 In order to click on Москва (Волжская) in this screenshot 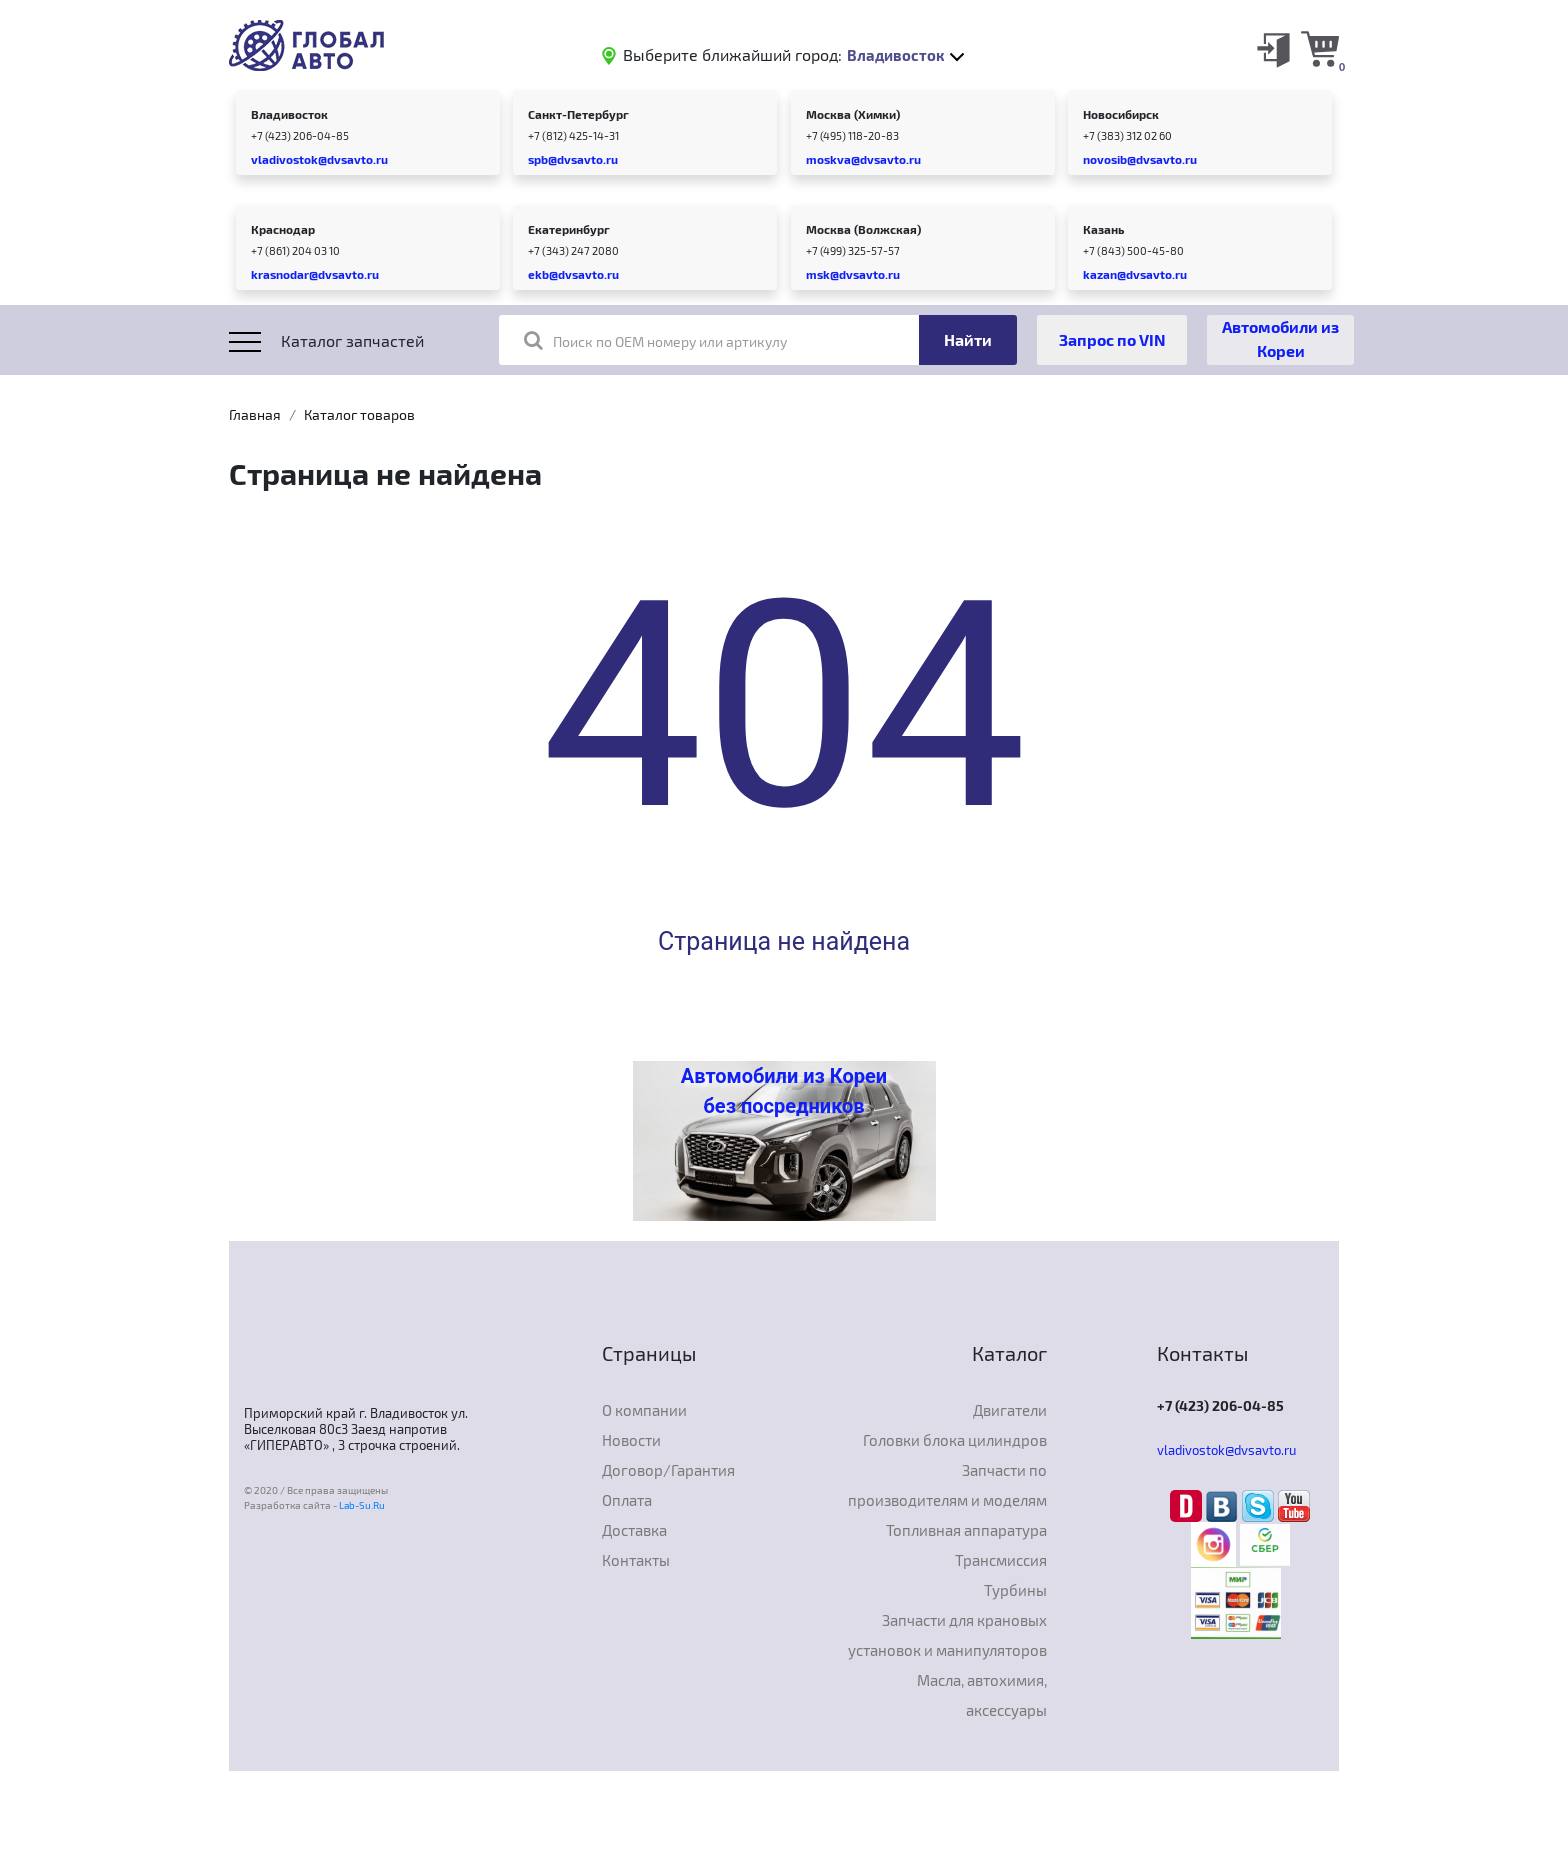, I will do `click(863, 229)`.